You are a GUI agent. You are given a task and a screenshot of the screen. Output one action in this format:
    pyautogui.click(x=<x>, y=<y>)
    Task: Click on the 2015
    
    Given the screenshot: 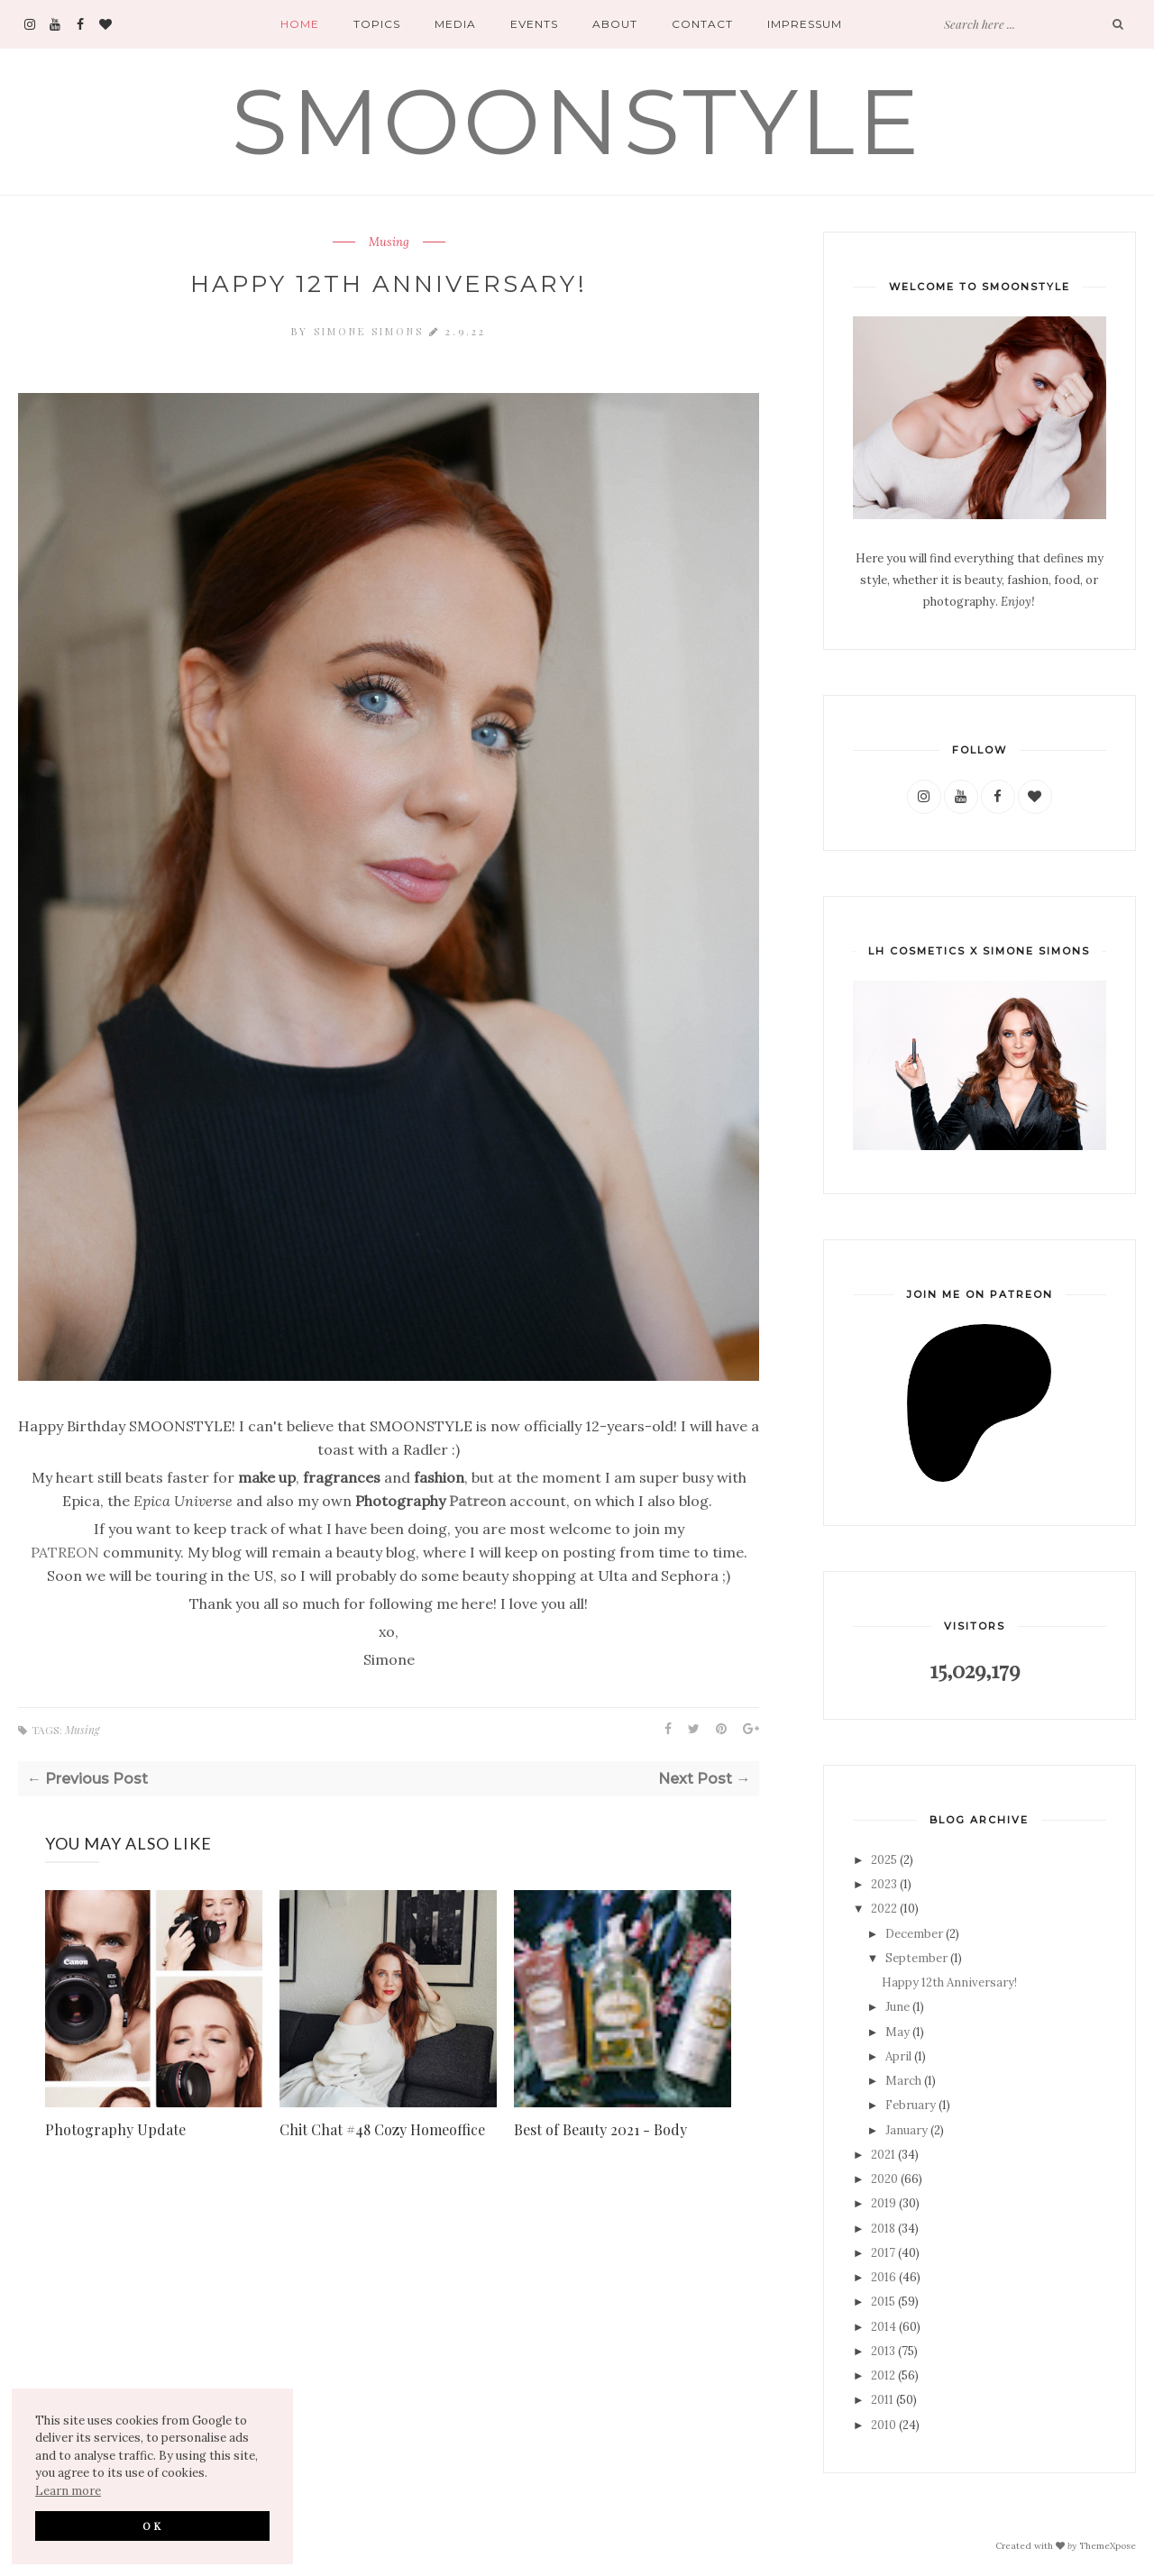 What is the action you would take?
    pyautogui.click(x=883, y=2301)
    